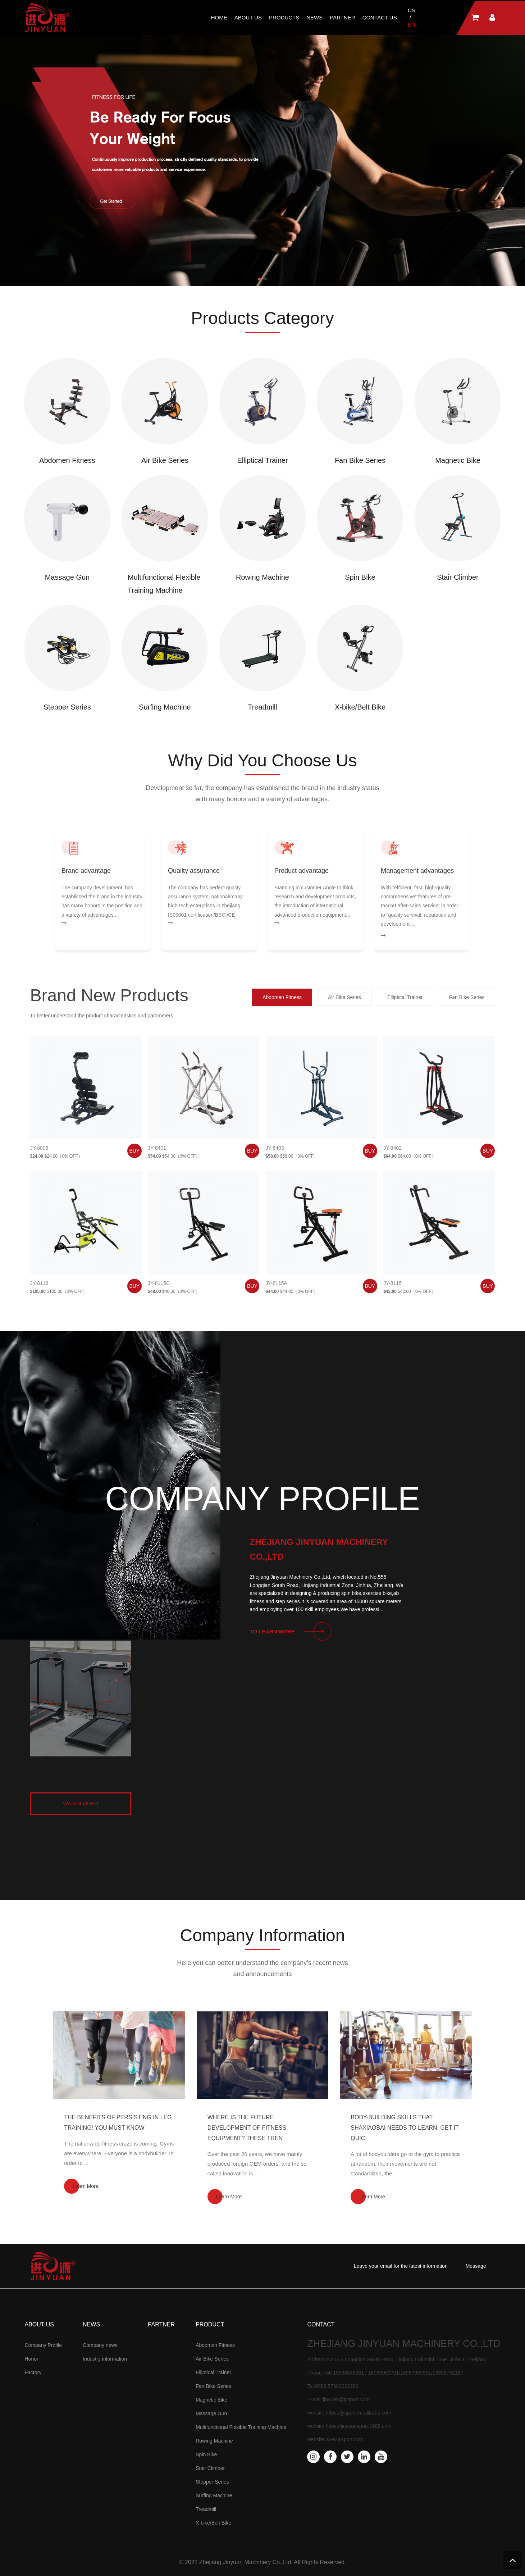  Describe the element at coordinates (213, 2386) in the screenshot. I see `Fan Bike Series` at that location.